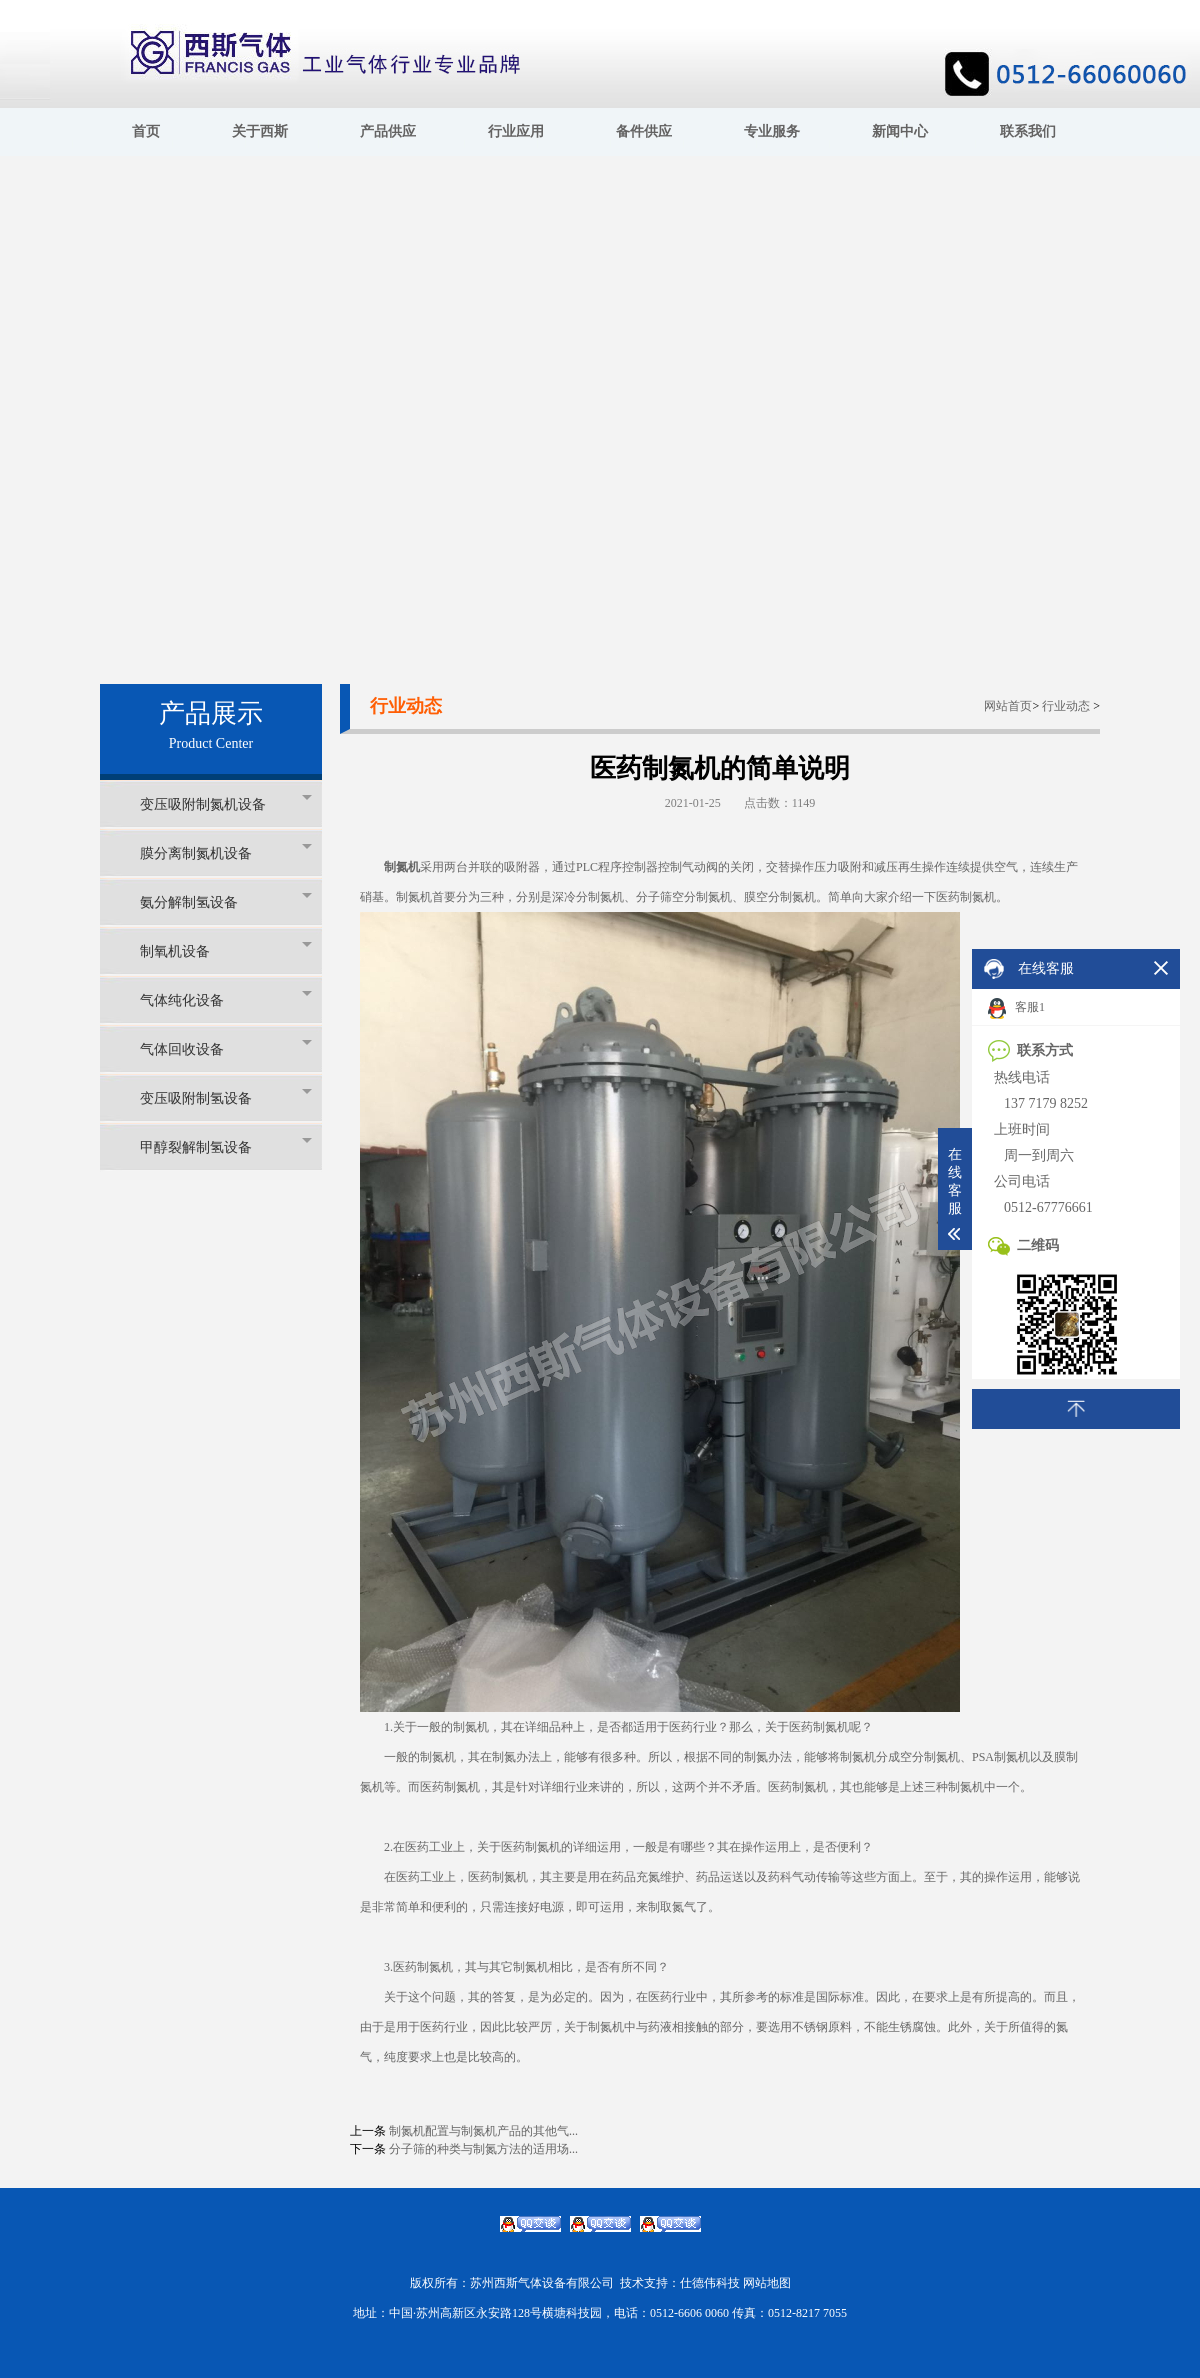 This screenshot has height=2378, width=1200. I want to click on 联系我们, so click(1028, 131).